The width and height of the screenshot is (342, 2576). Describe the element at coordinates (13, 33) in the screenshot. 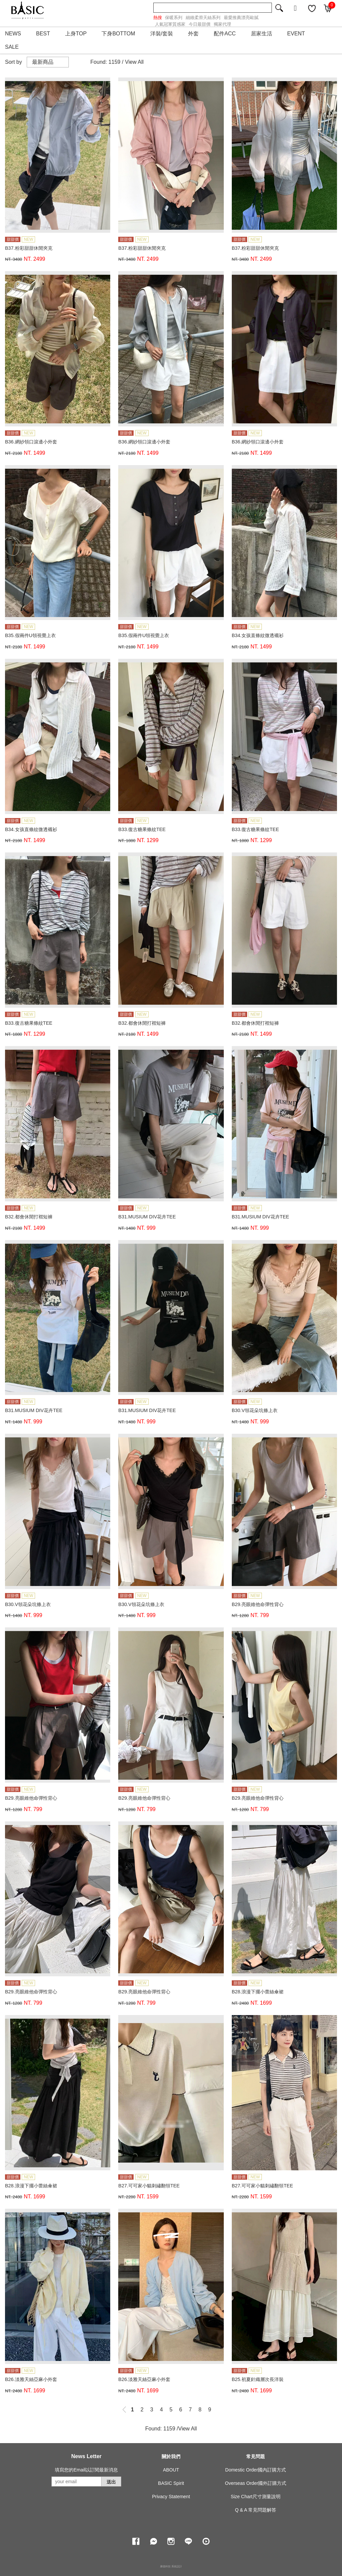

I see `NEWS` at that location.